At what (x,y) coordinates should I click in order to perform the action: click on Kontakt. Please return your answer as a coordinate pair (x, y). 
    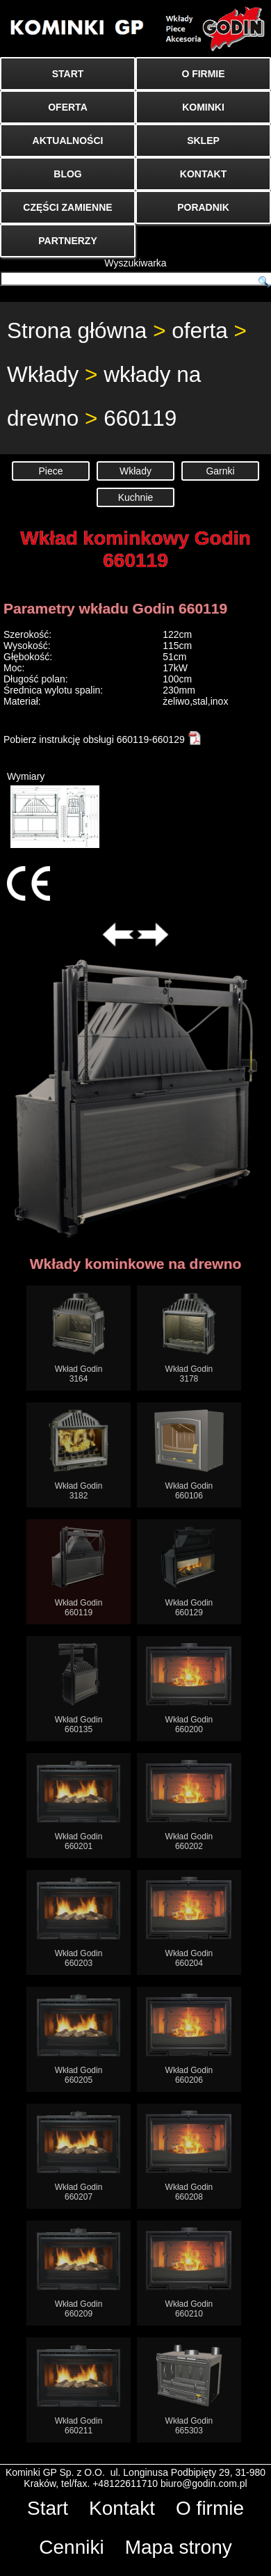
    Looking at the image, I should click on (122, 2508).